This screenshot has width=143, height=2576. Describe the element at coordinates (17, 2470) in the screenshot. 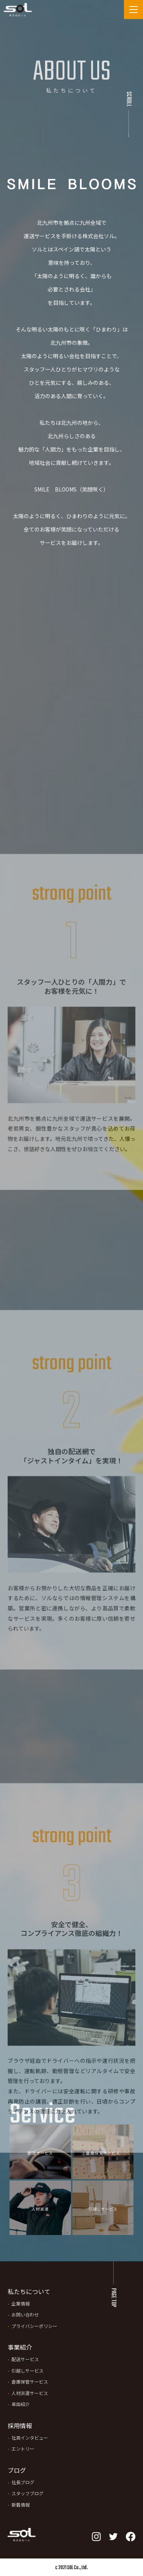

I see `ブログ` at that location.